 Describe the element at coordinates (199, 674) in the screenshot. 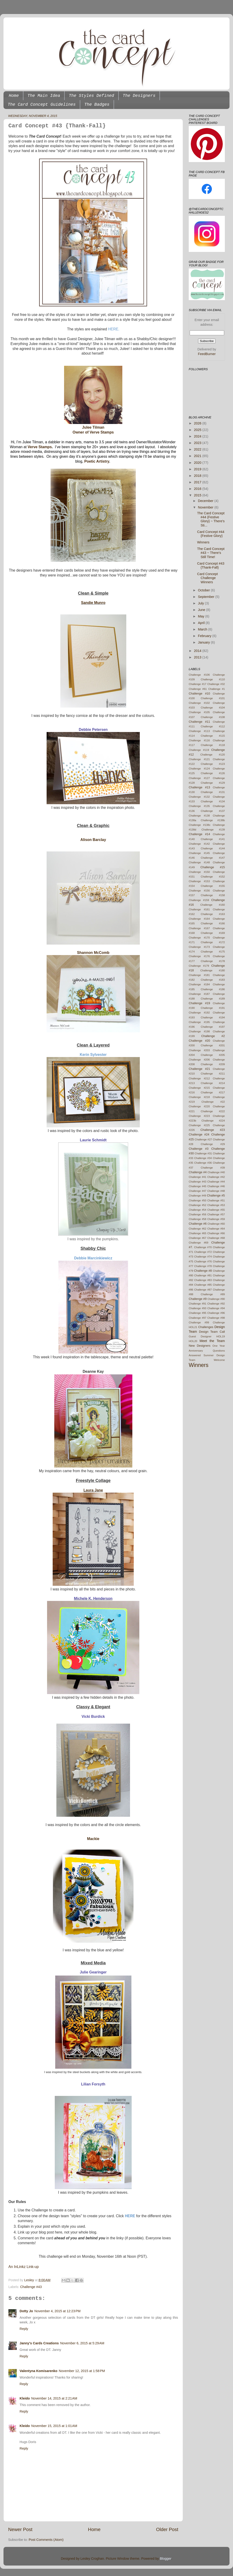

I see `Challenge #106` at that location.